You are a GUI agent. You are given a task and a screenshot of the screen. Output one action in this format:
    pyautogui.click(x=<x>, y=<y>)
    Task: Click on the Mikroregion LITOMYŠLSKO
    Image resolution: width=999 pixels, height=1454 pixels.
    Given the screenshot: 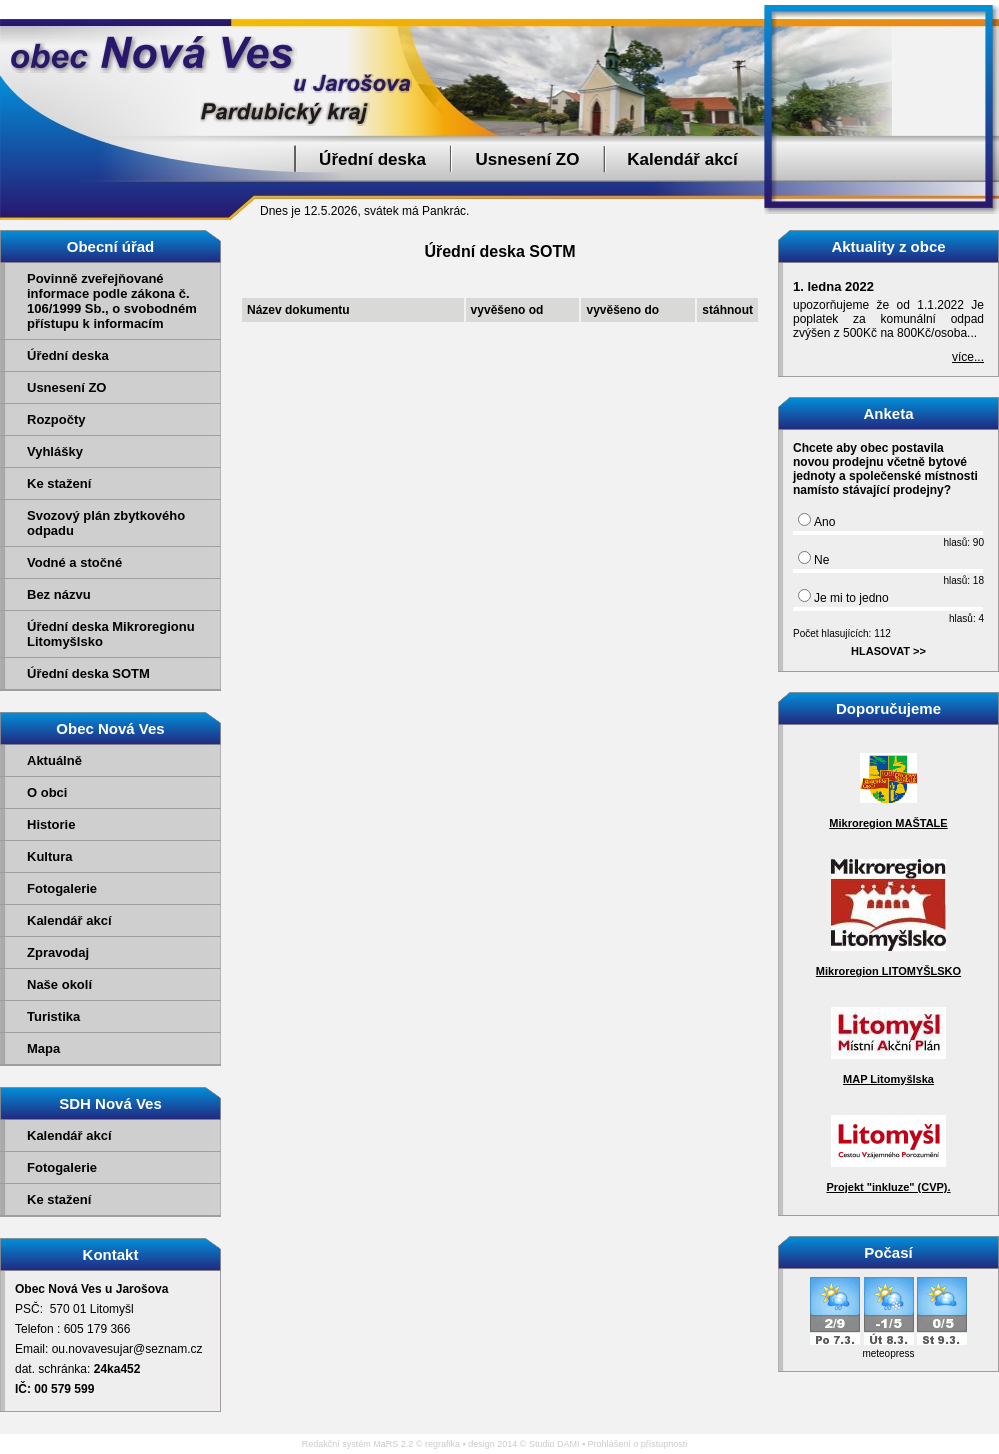 What is the action you would take?
    pyautogui.click(x=888, y=971)
    